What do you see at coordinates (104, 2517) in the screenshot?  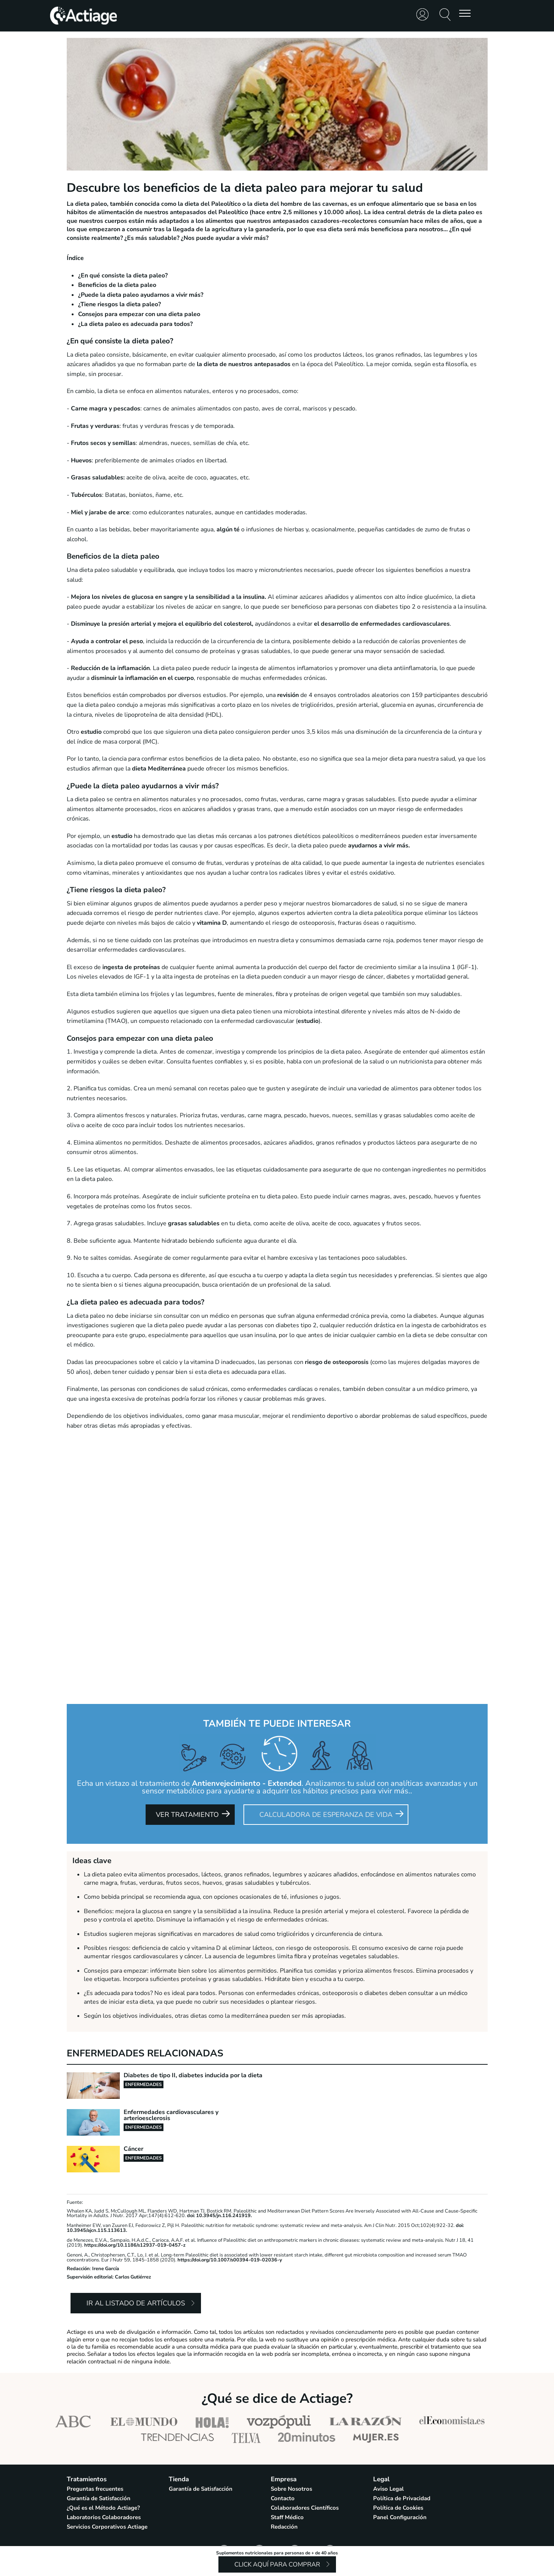 I see `Laboratorios Colaboradores` at bounding box center [104, 2517].